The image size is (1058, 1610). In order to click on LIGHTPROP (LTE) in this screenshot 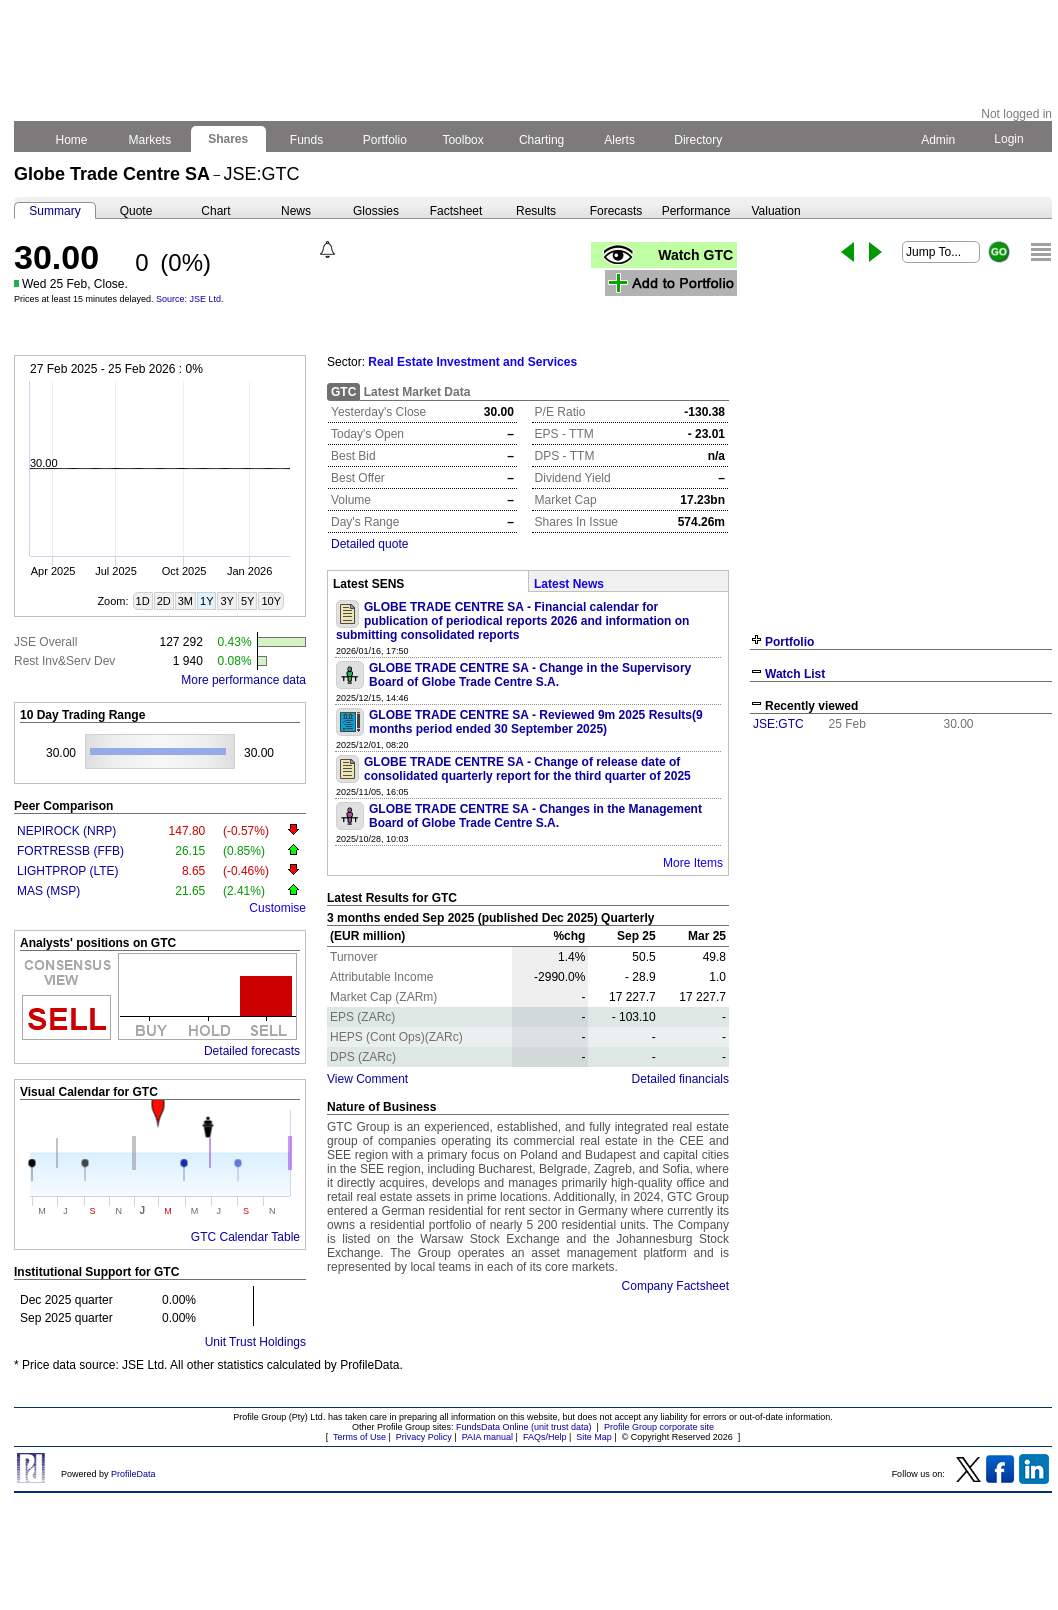, I will do `click(68, 871)`.